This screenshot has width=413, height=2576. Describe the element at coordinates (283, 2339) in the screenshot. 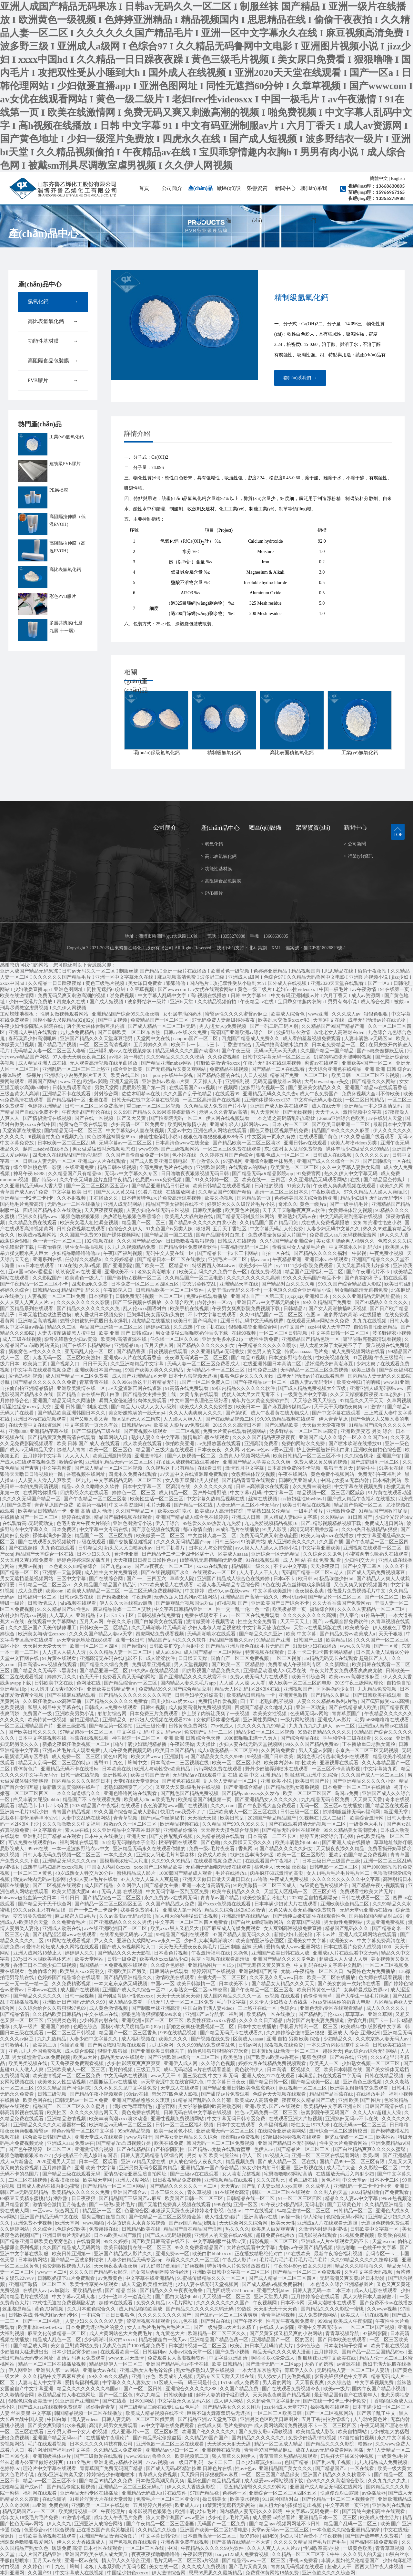

I see `亚洲精品国产一区二区的区别` at that location.